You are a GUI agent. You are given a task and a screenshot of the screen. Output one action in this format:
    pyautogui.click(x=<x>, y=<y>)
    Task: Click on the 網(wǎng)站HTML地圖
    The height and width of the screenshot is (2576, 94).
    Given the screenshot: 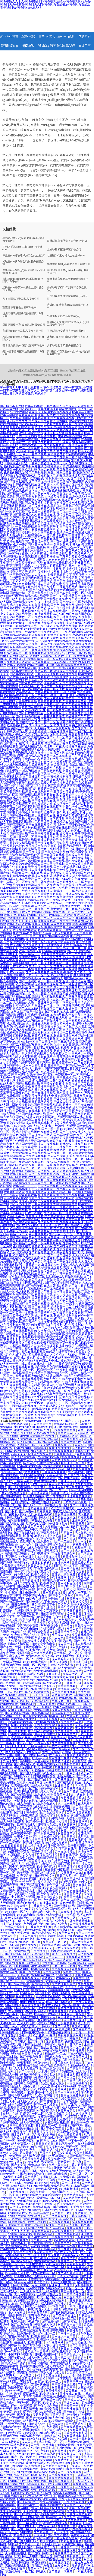 What is the action you would take?
    pyautogui.click(x=73, y=370)
    